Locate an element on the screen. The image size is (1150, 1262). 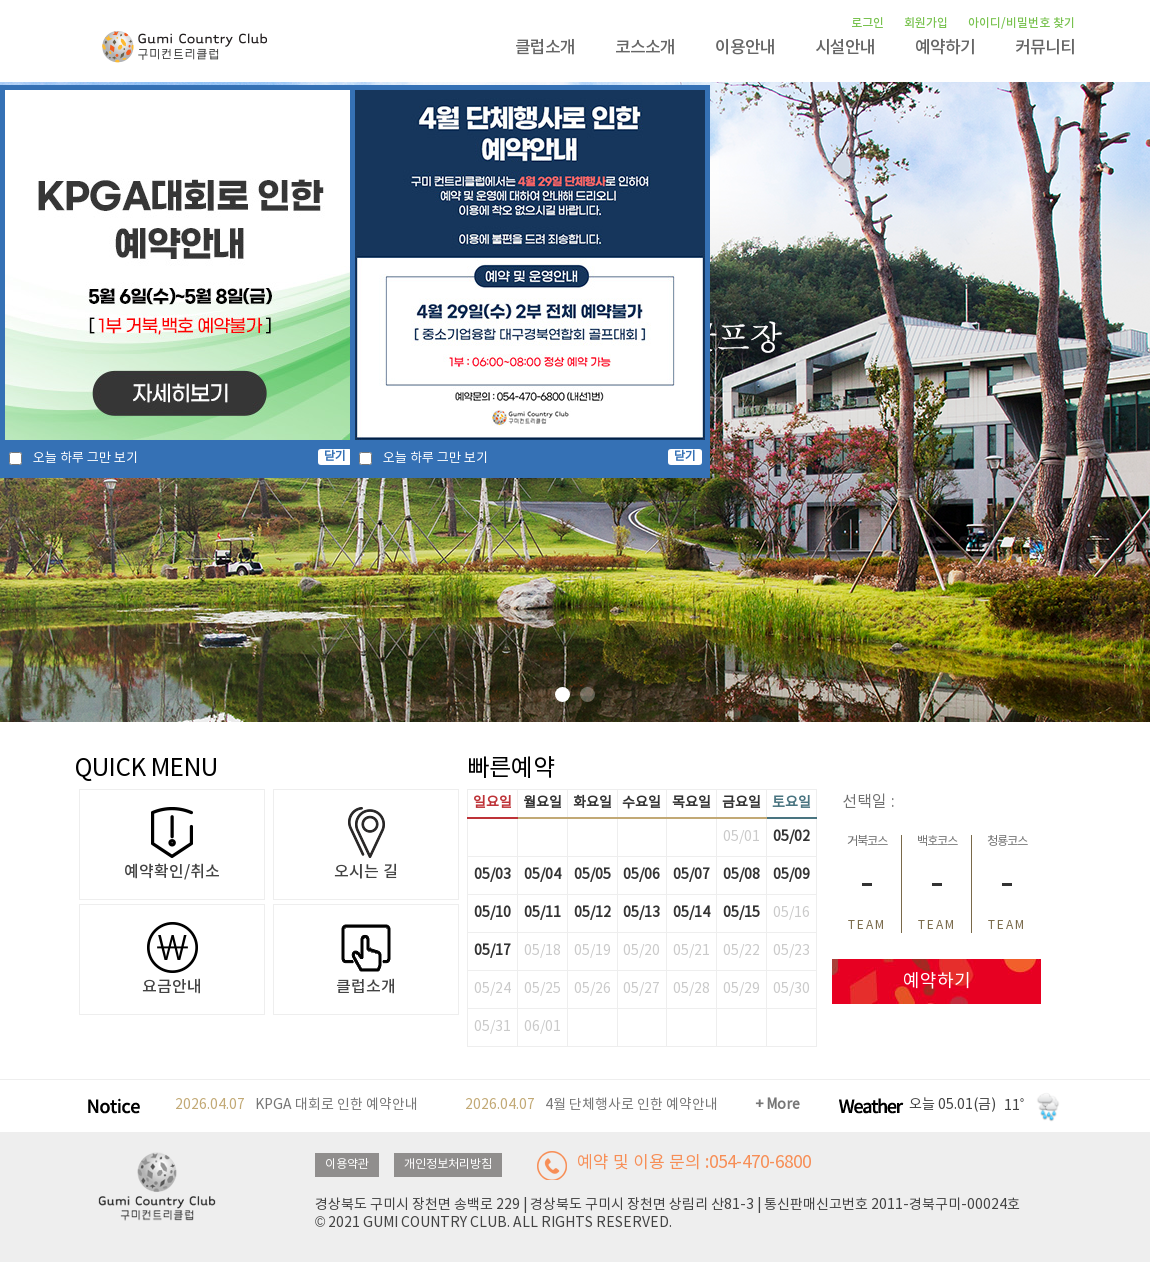
05/13 is located at coordinates (641, 913).